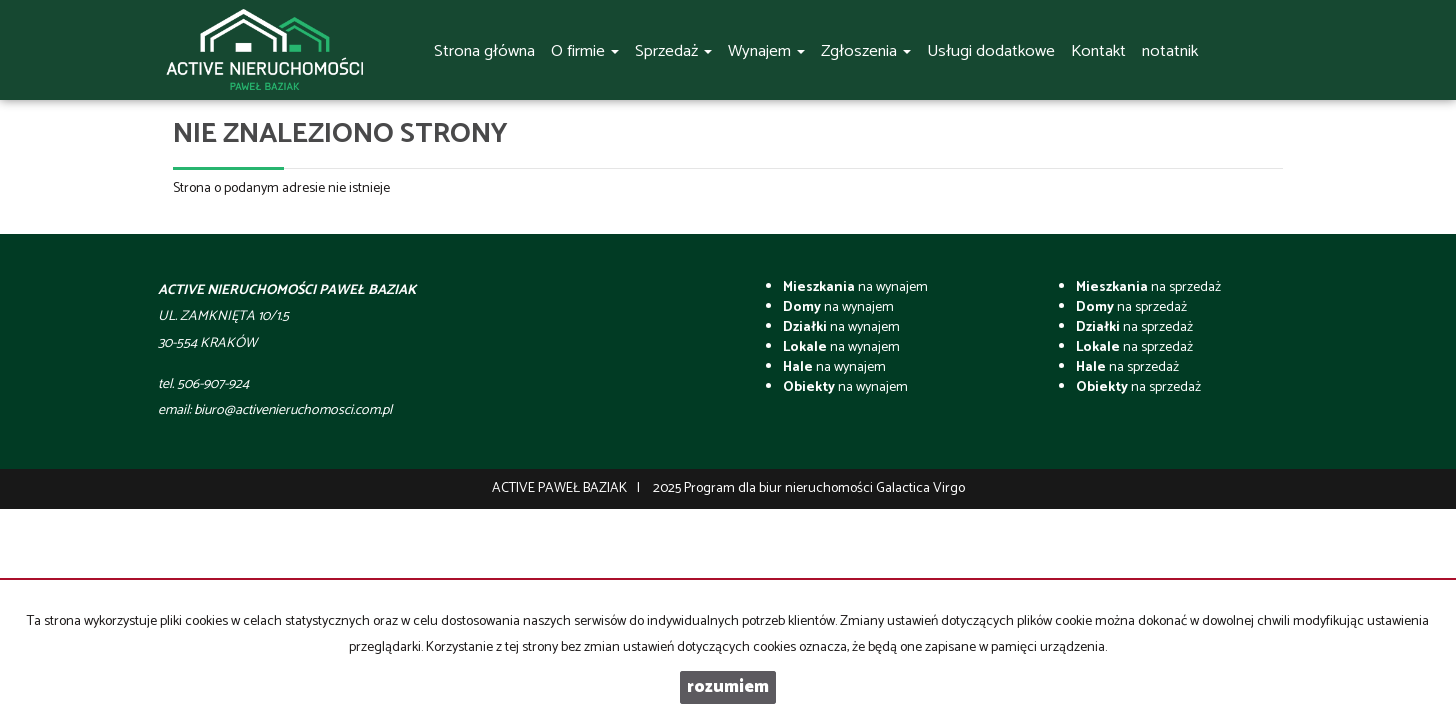  I want to click on Kontakt, so click(1098, 51).